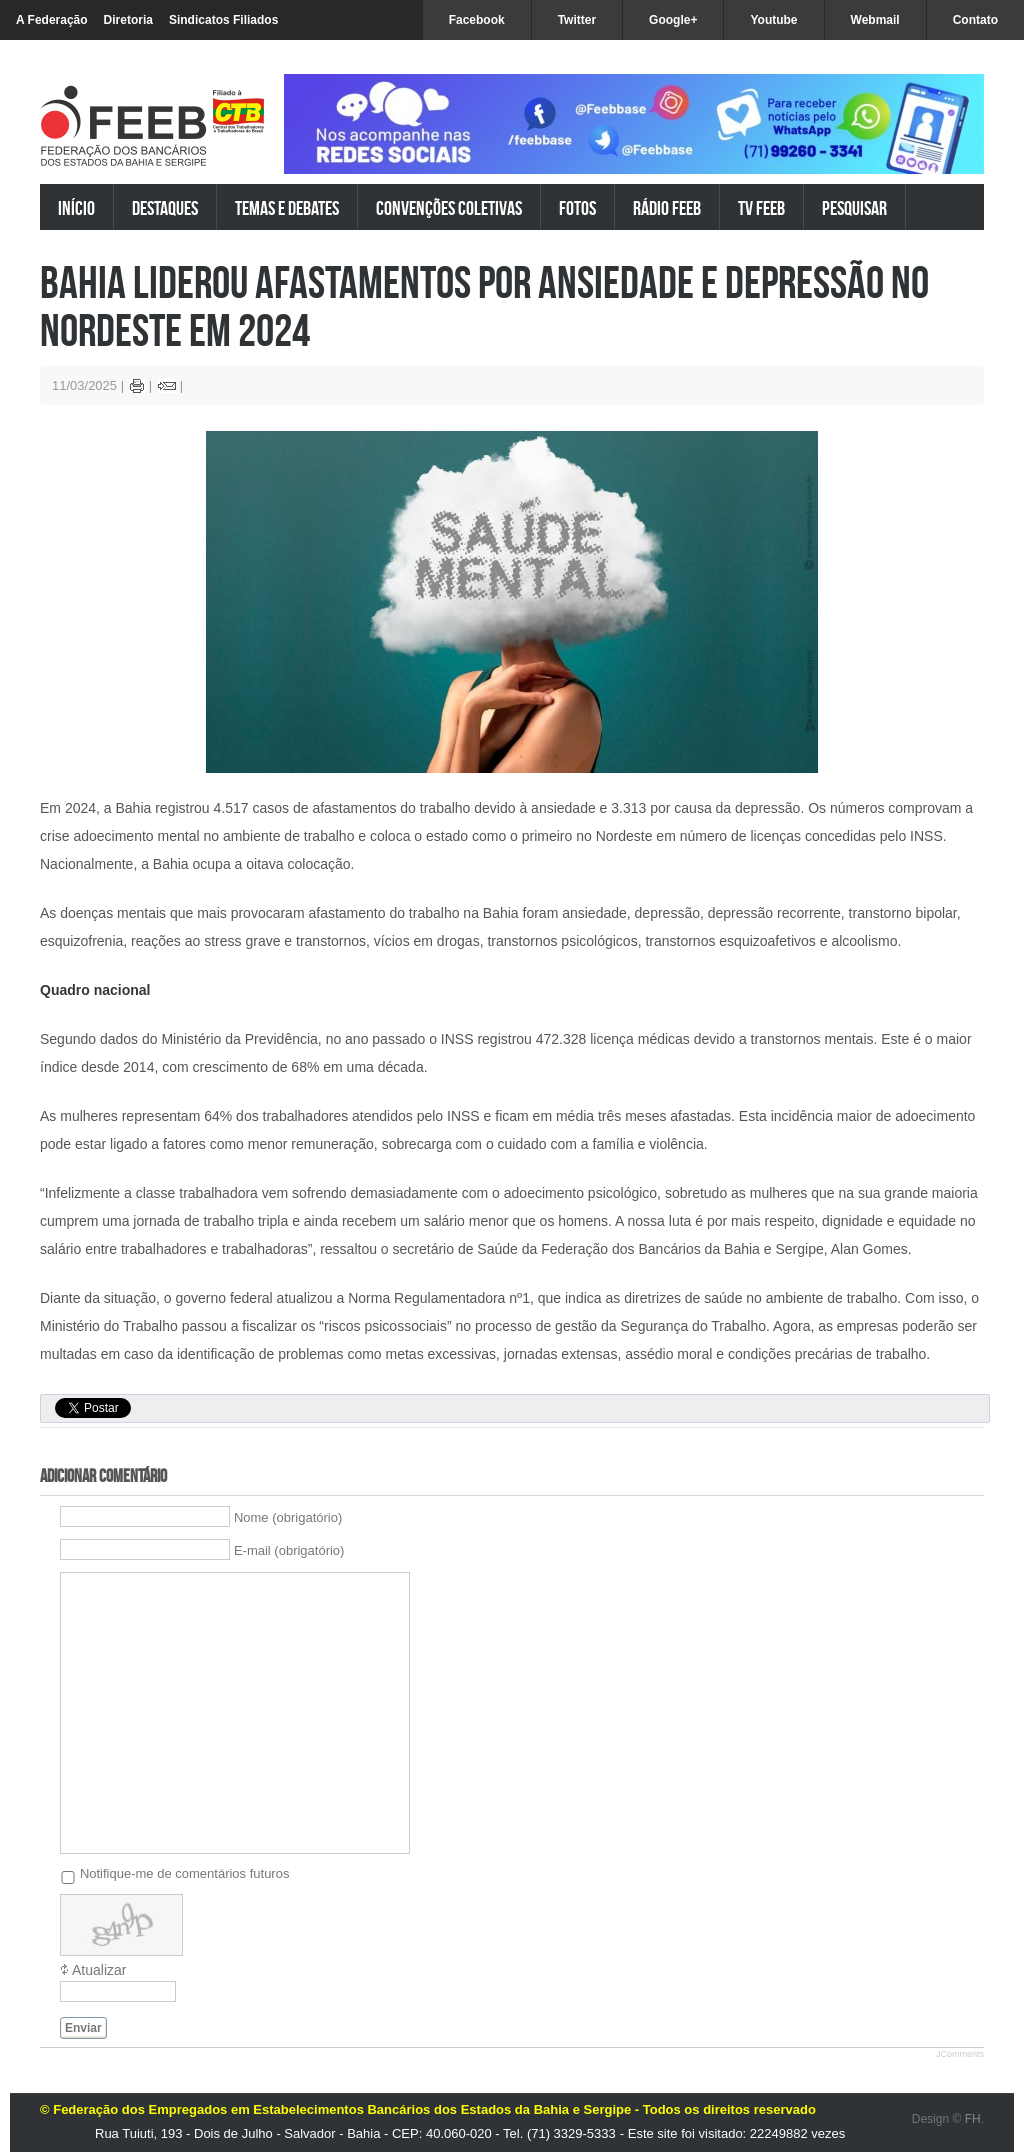 Image resolution: width=1024 pixels, height=2153 pixels. Describe the element at coordinates (83, 2028) in the screenshot. I see `Enviar` at that location.